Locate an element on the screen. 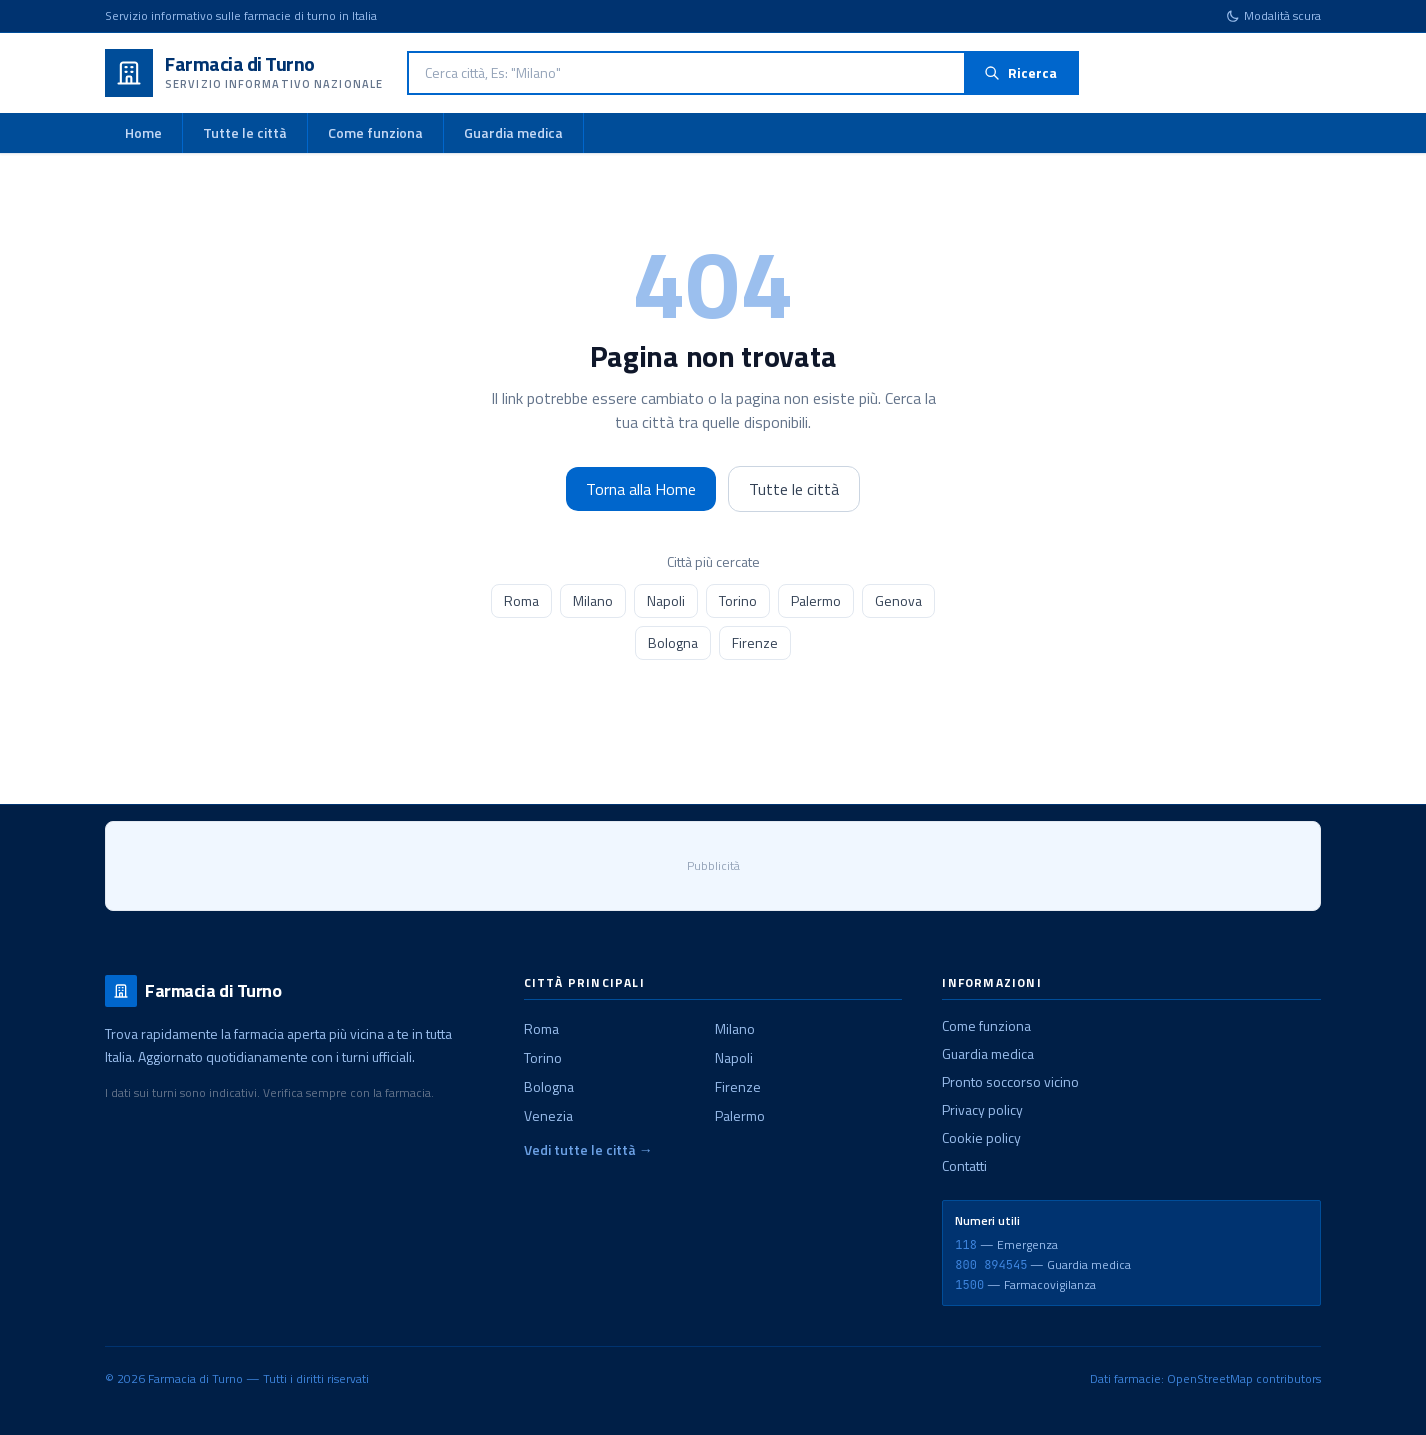 This screenshot has height=1435, width=1426. Privacy policy is located at coordinates (982, 1109).